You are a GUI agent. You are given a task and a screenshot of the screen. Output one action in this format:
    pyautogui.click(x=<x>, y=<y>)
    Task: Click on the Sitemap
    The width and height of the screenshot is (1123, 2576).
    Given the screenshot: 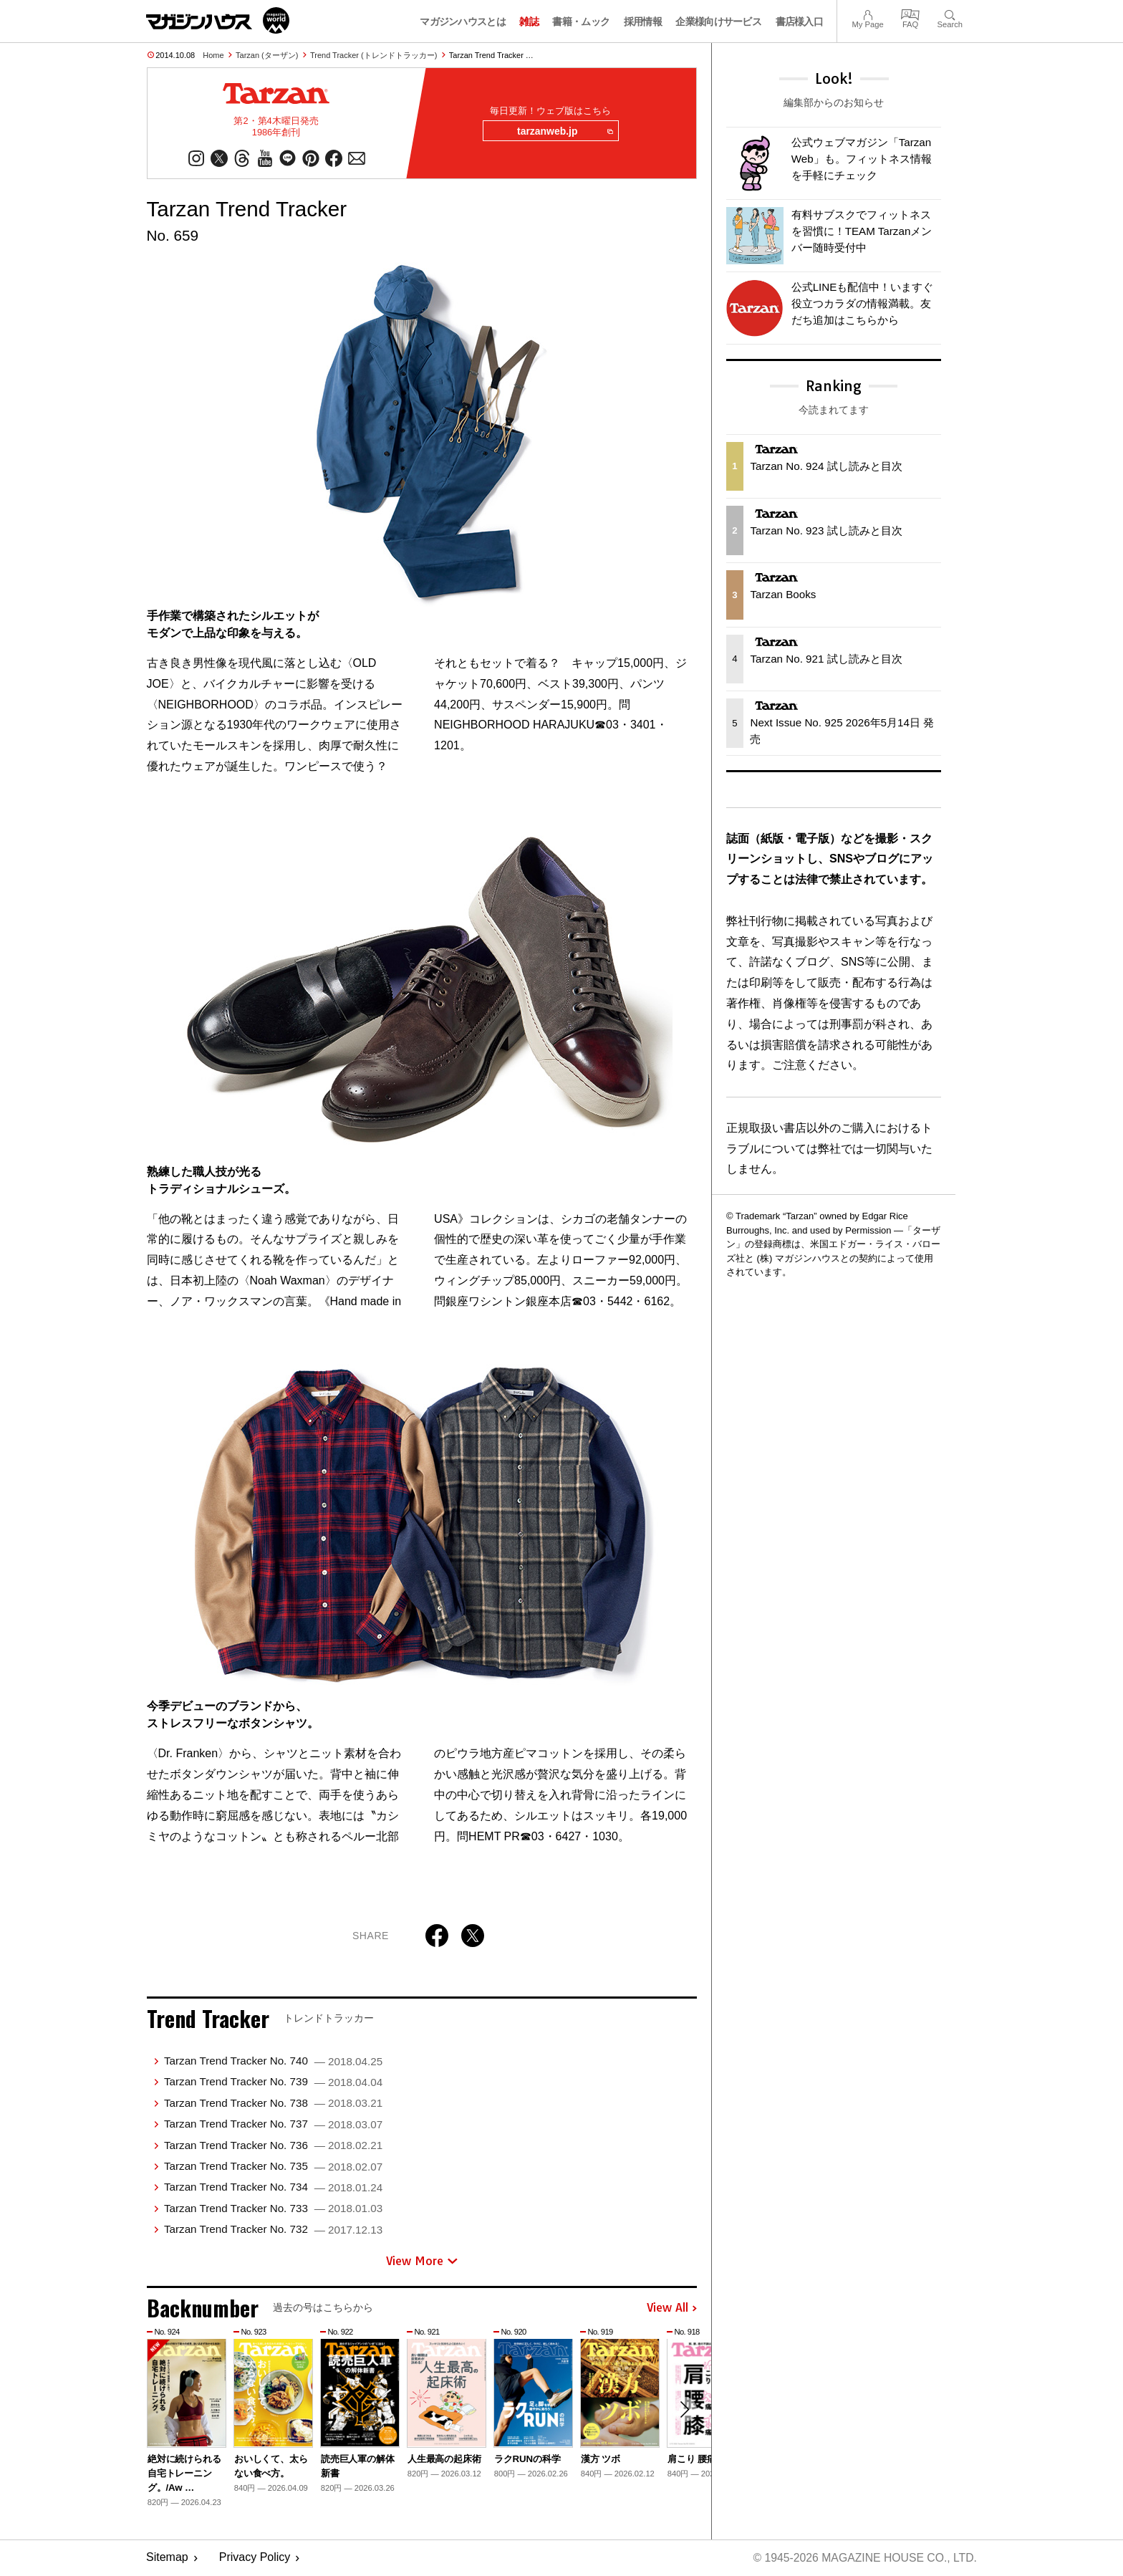 What is the action you would take?
    pyautogui.click(x=167, y=2558)
    